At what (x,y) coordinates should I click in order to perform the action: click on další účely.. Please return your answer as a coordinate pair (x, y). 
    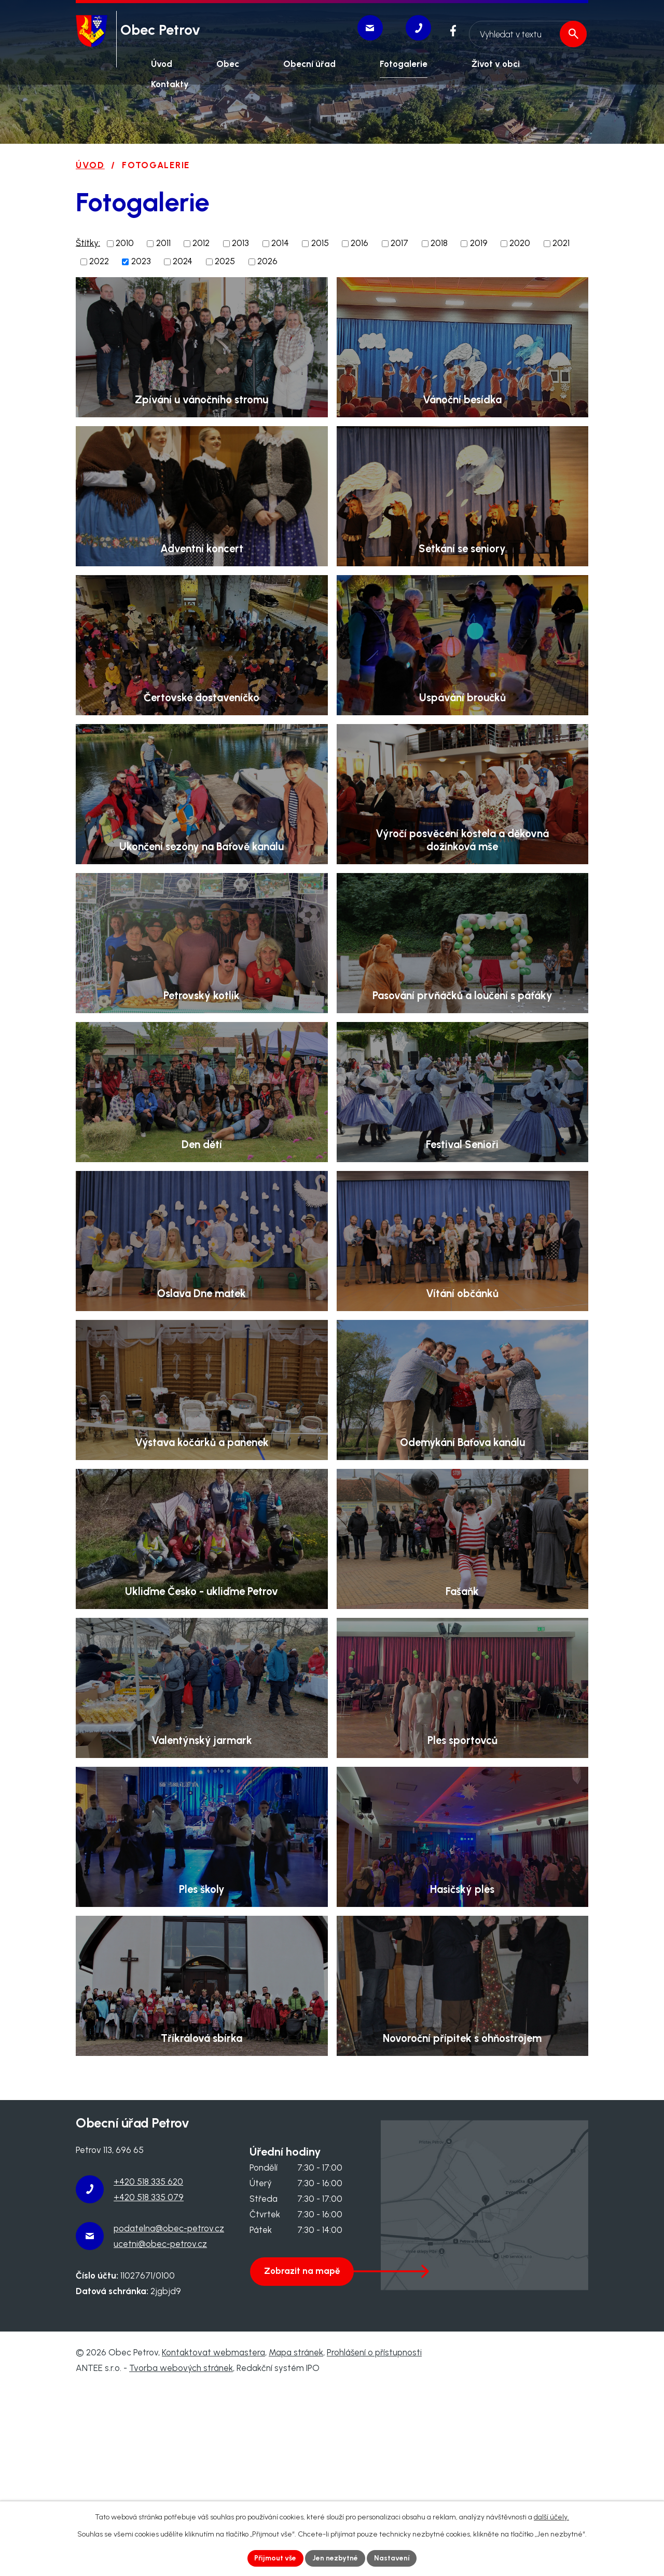
    Looking at the image, I should click on (551, 2517).